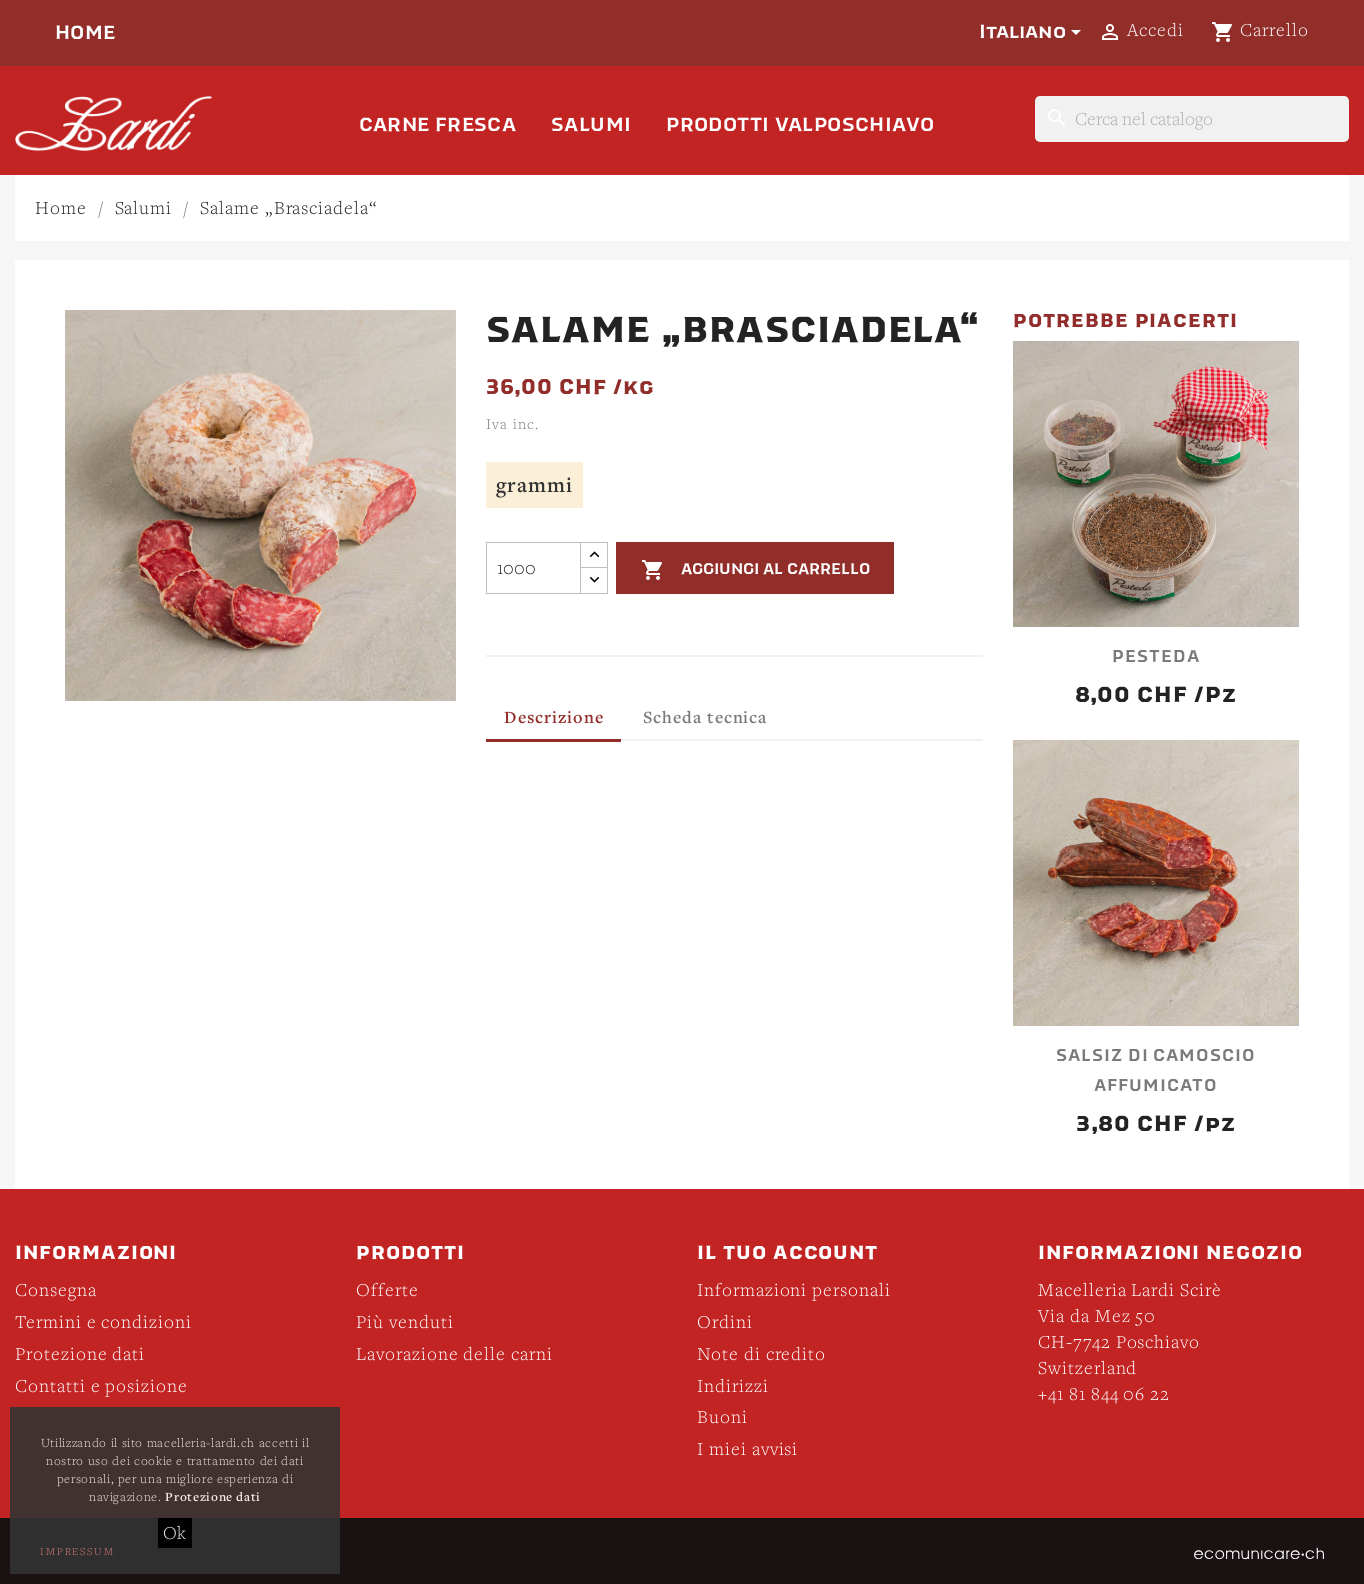  Describe the element at coordinates (454, 1353) in the screenshot. I see `Lavorazione delle carni` at that location.